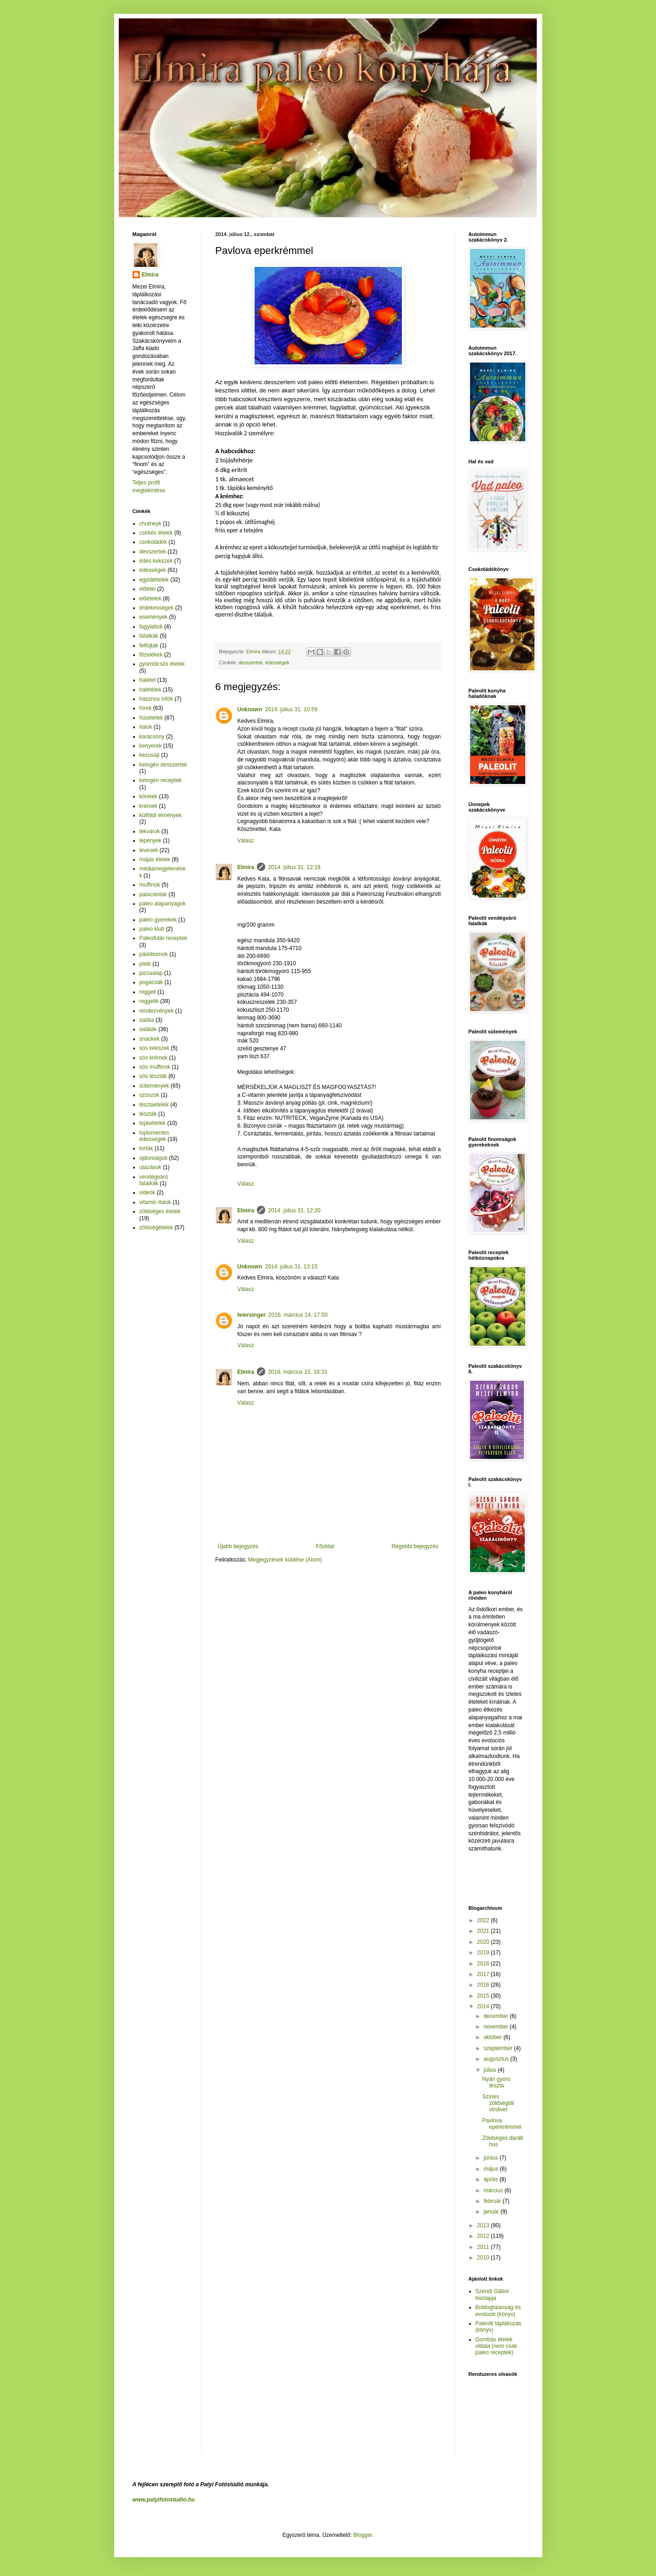 The width and height of the screenshot is (656, 2576). What do you see at coordinates (147, 1192) in the screenshot?
I see `videók` at bounding box center [147, 1192].